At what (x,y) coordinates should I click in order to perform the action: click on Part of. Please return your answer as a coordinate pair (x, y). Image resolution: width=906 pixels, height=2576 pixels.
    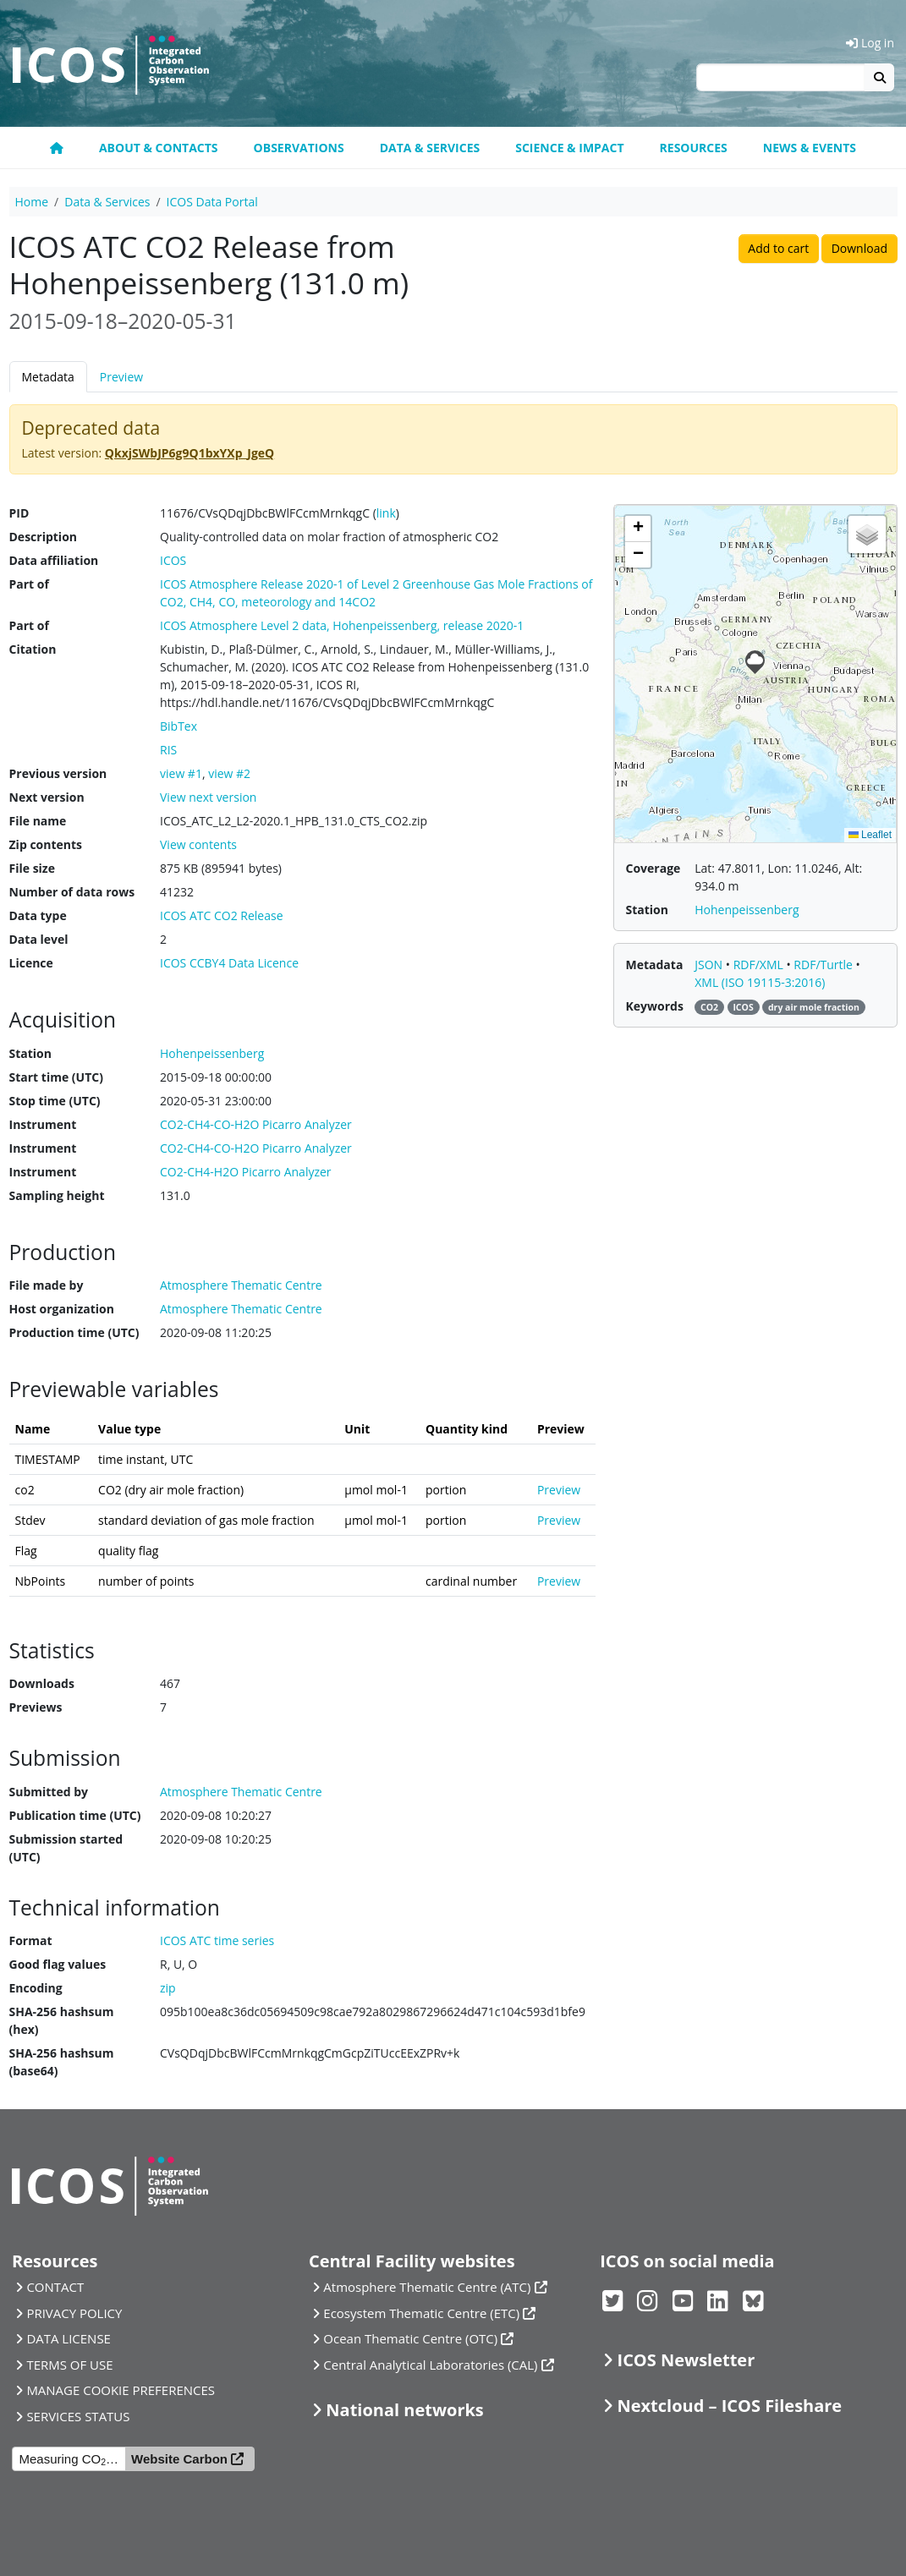
    Looking at the image, I should click on (29, 584).